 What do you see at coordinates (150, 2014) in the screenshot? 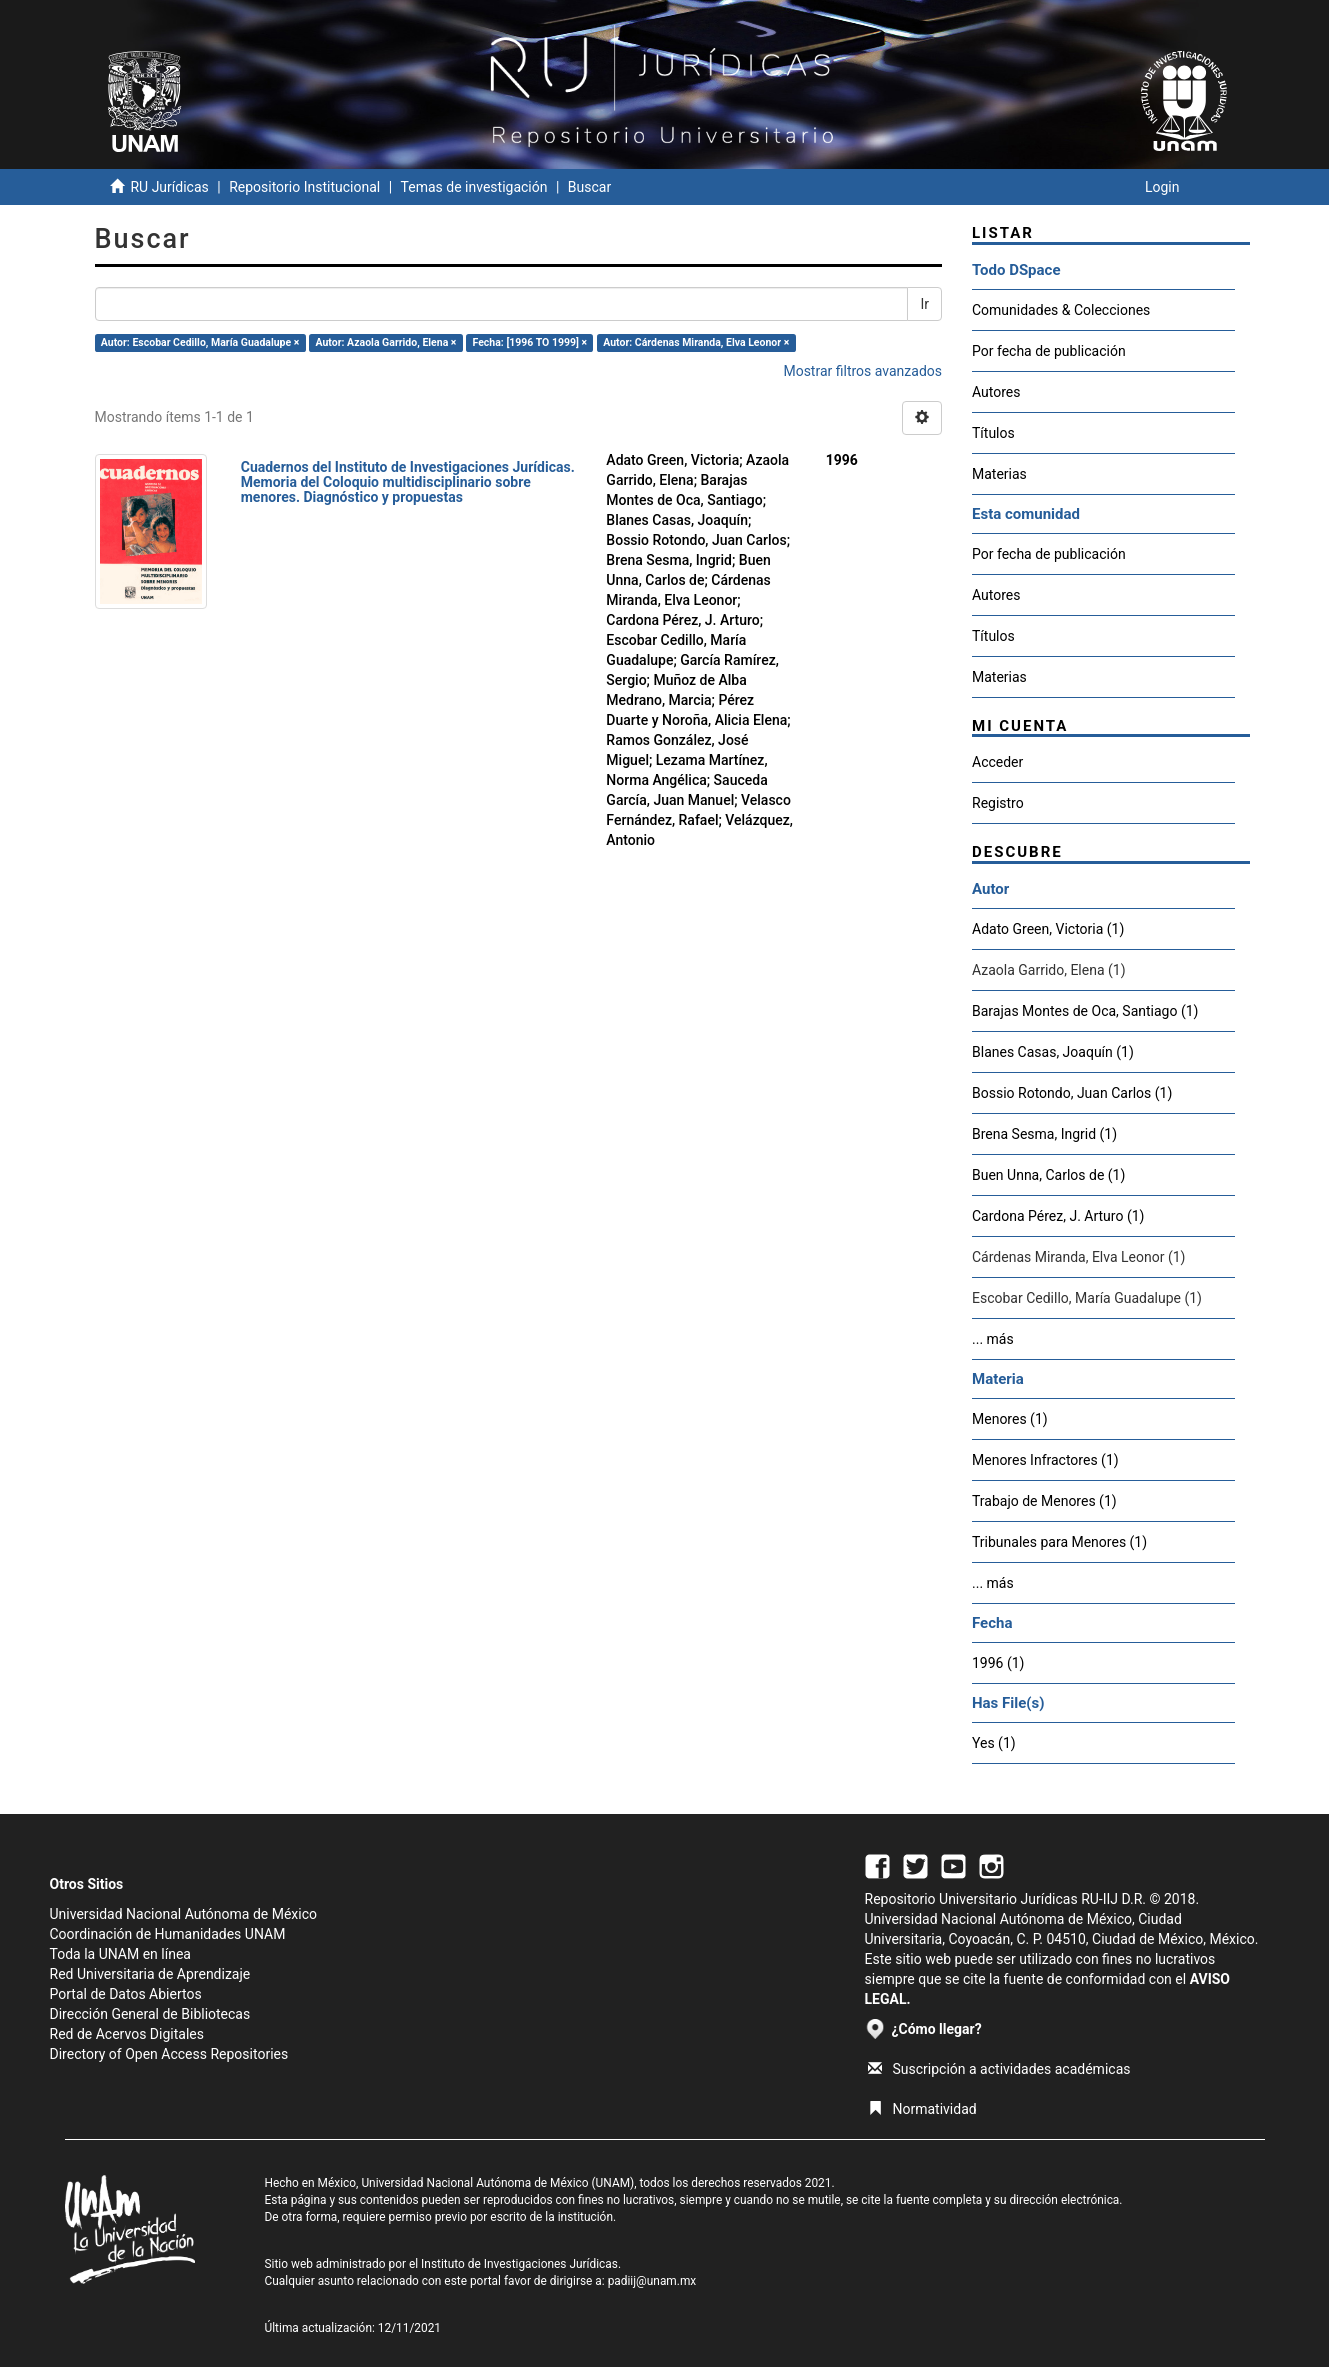
I see `Dirección General de Bibliotecas` at bounding box center [150, 2014].